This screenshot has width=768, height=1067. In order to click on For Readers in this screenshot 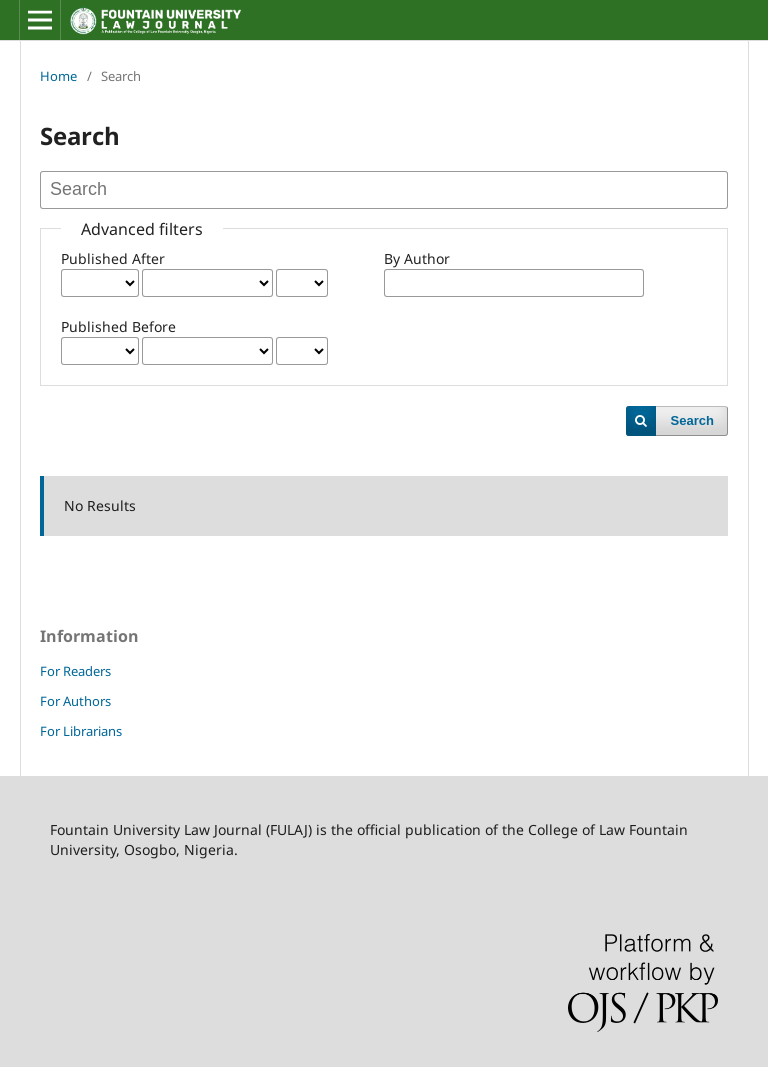, I will do `click(75, 671)`.